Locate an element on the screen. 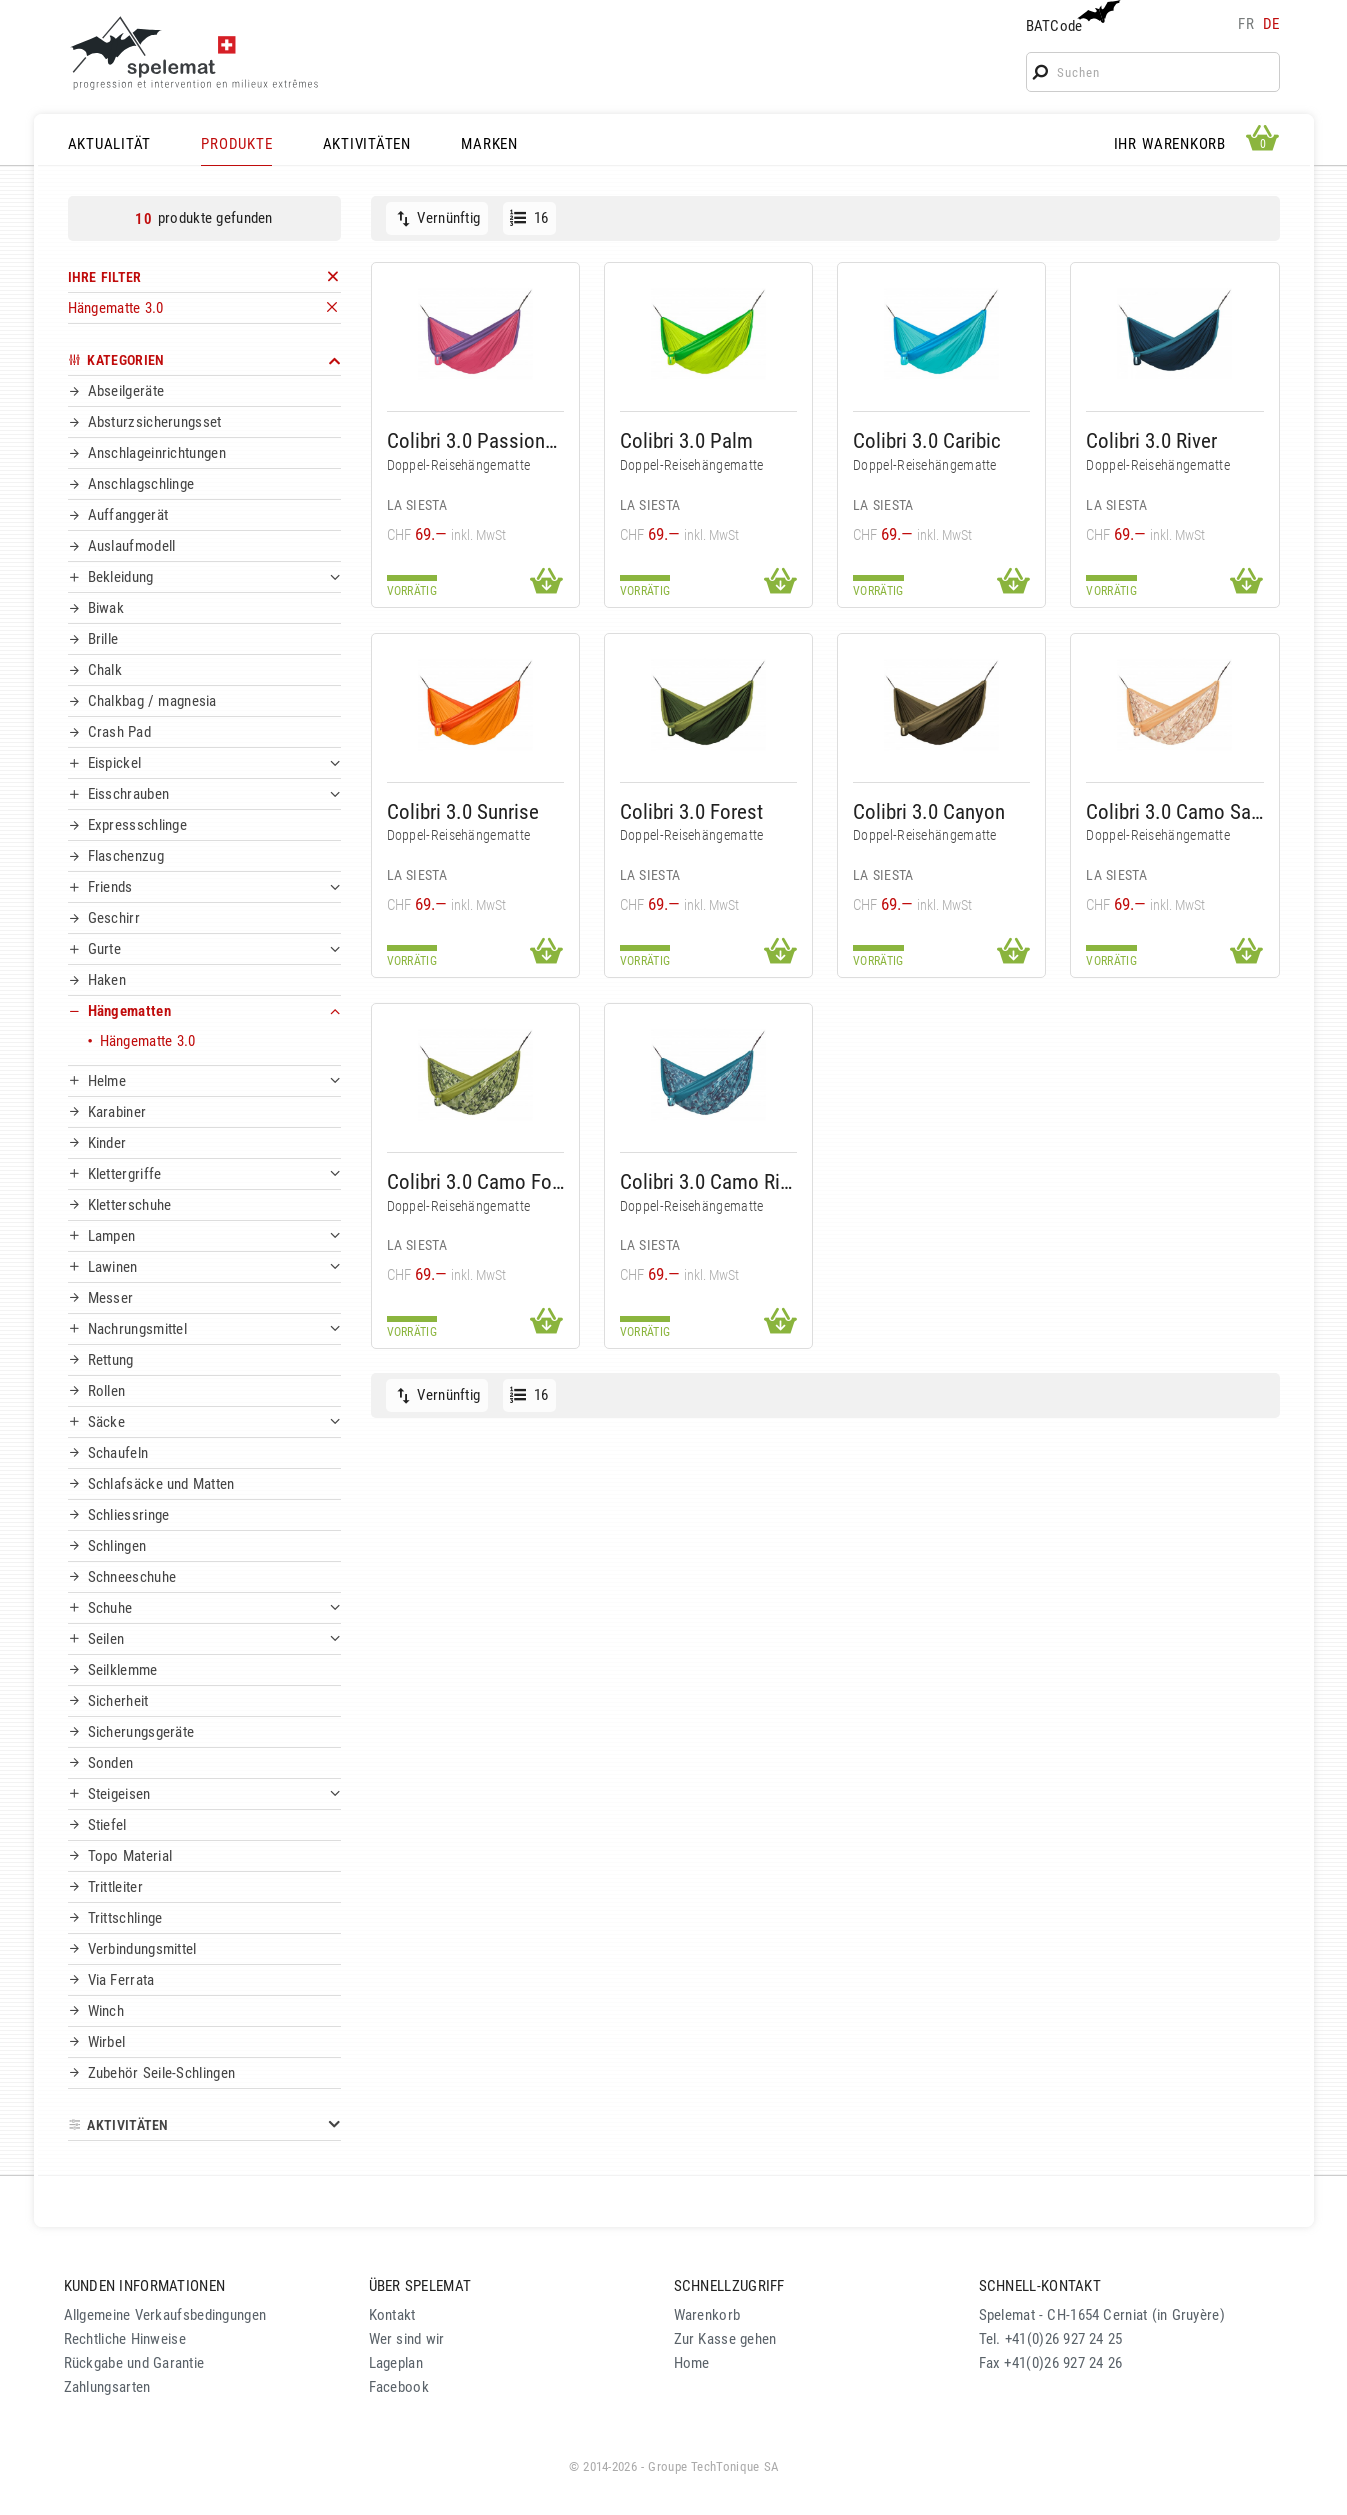 The image size is (1347, 2515). Allgemeine Verkaufsbedingungen is located at coordinates (165, 2315).